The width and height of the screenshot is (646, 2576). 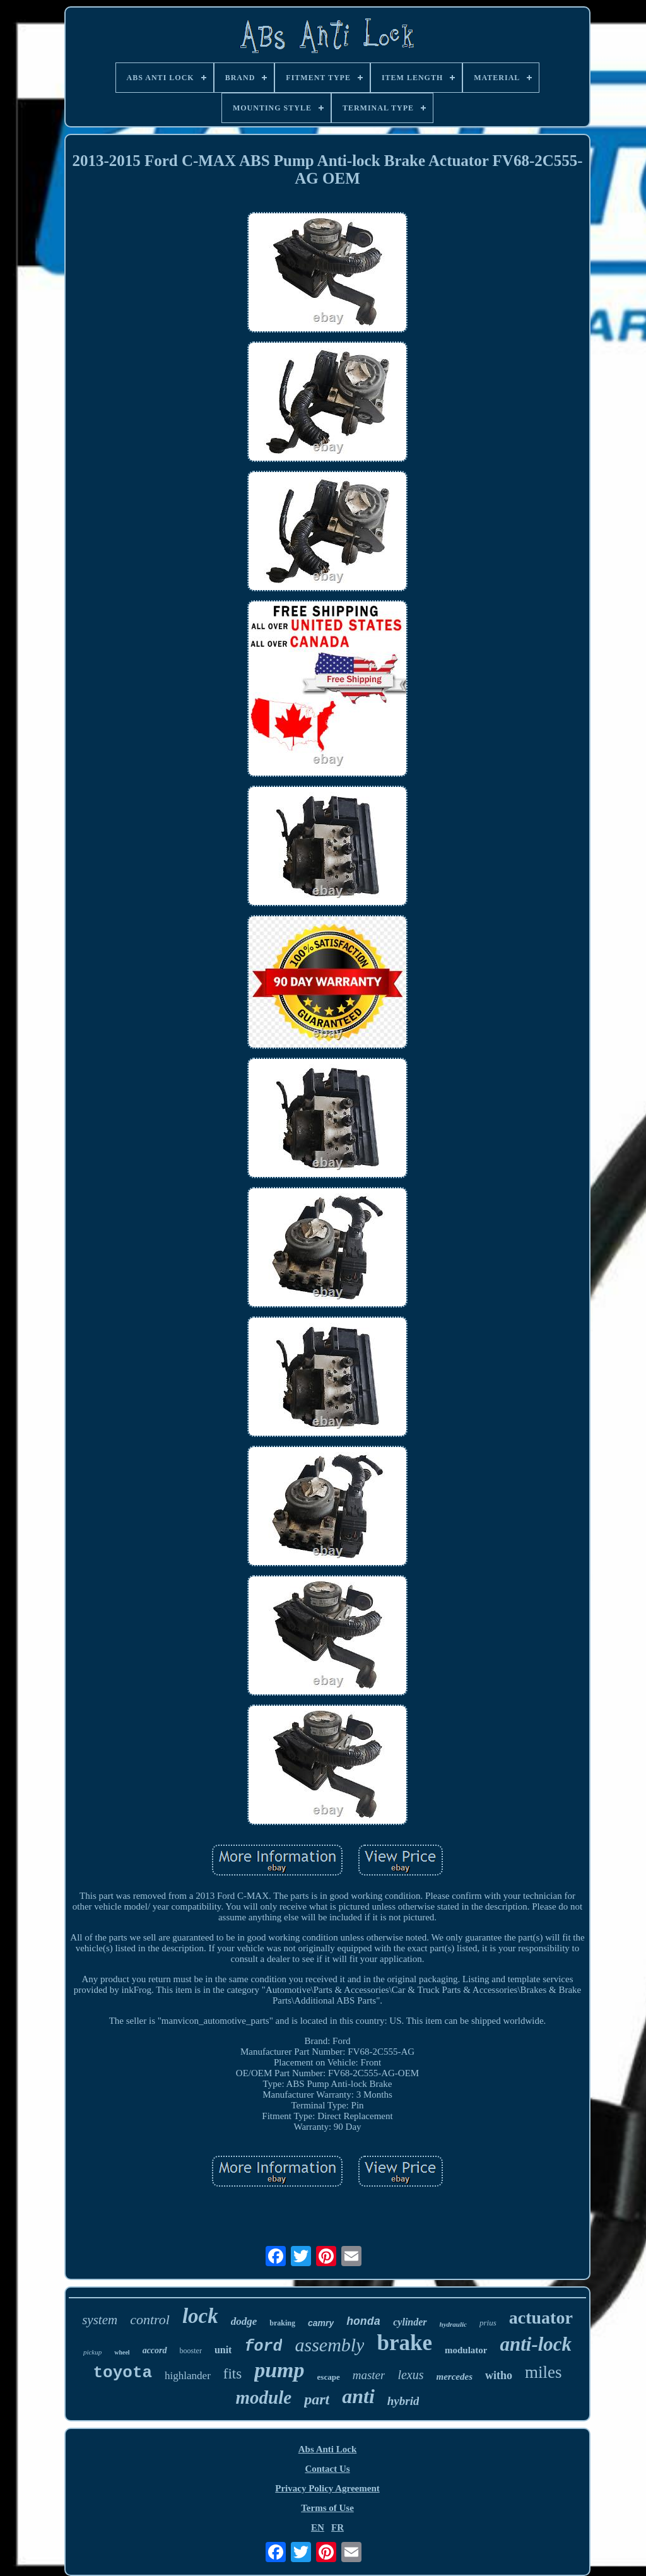 I want to click on master, so click(x=369, y=2375).